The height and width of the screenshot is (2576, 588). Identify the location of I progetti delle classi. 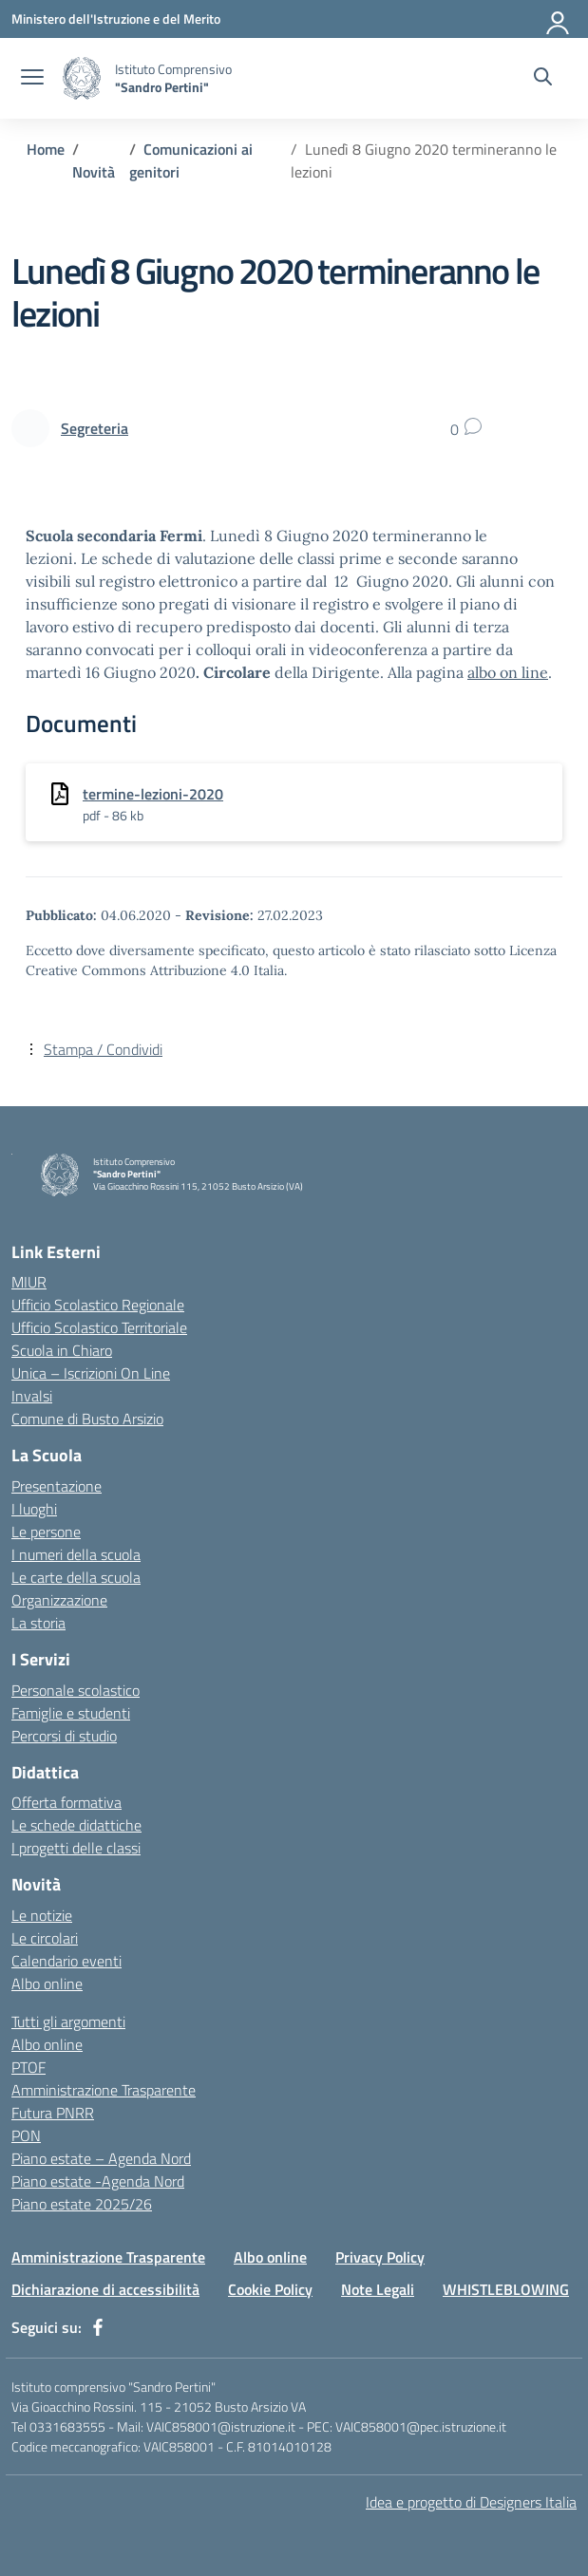
(76, 1847).